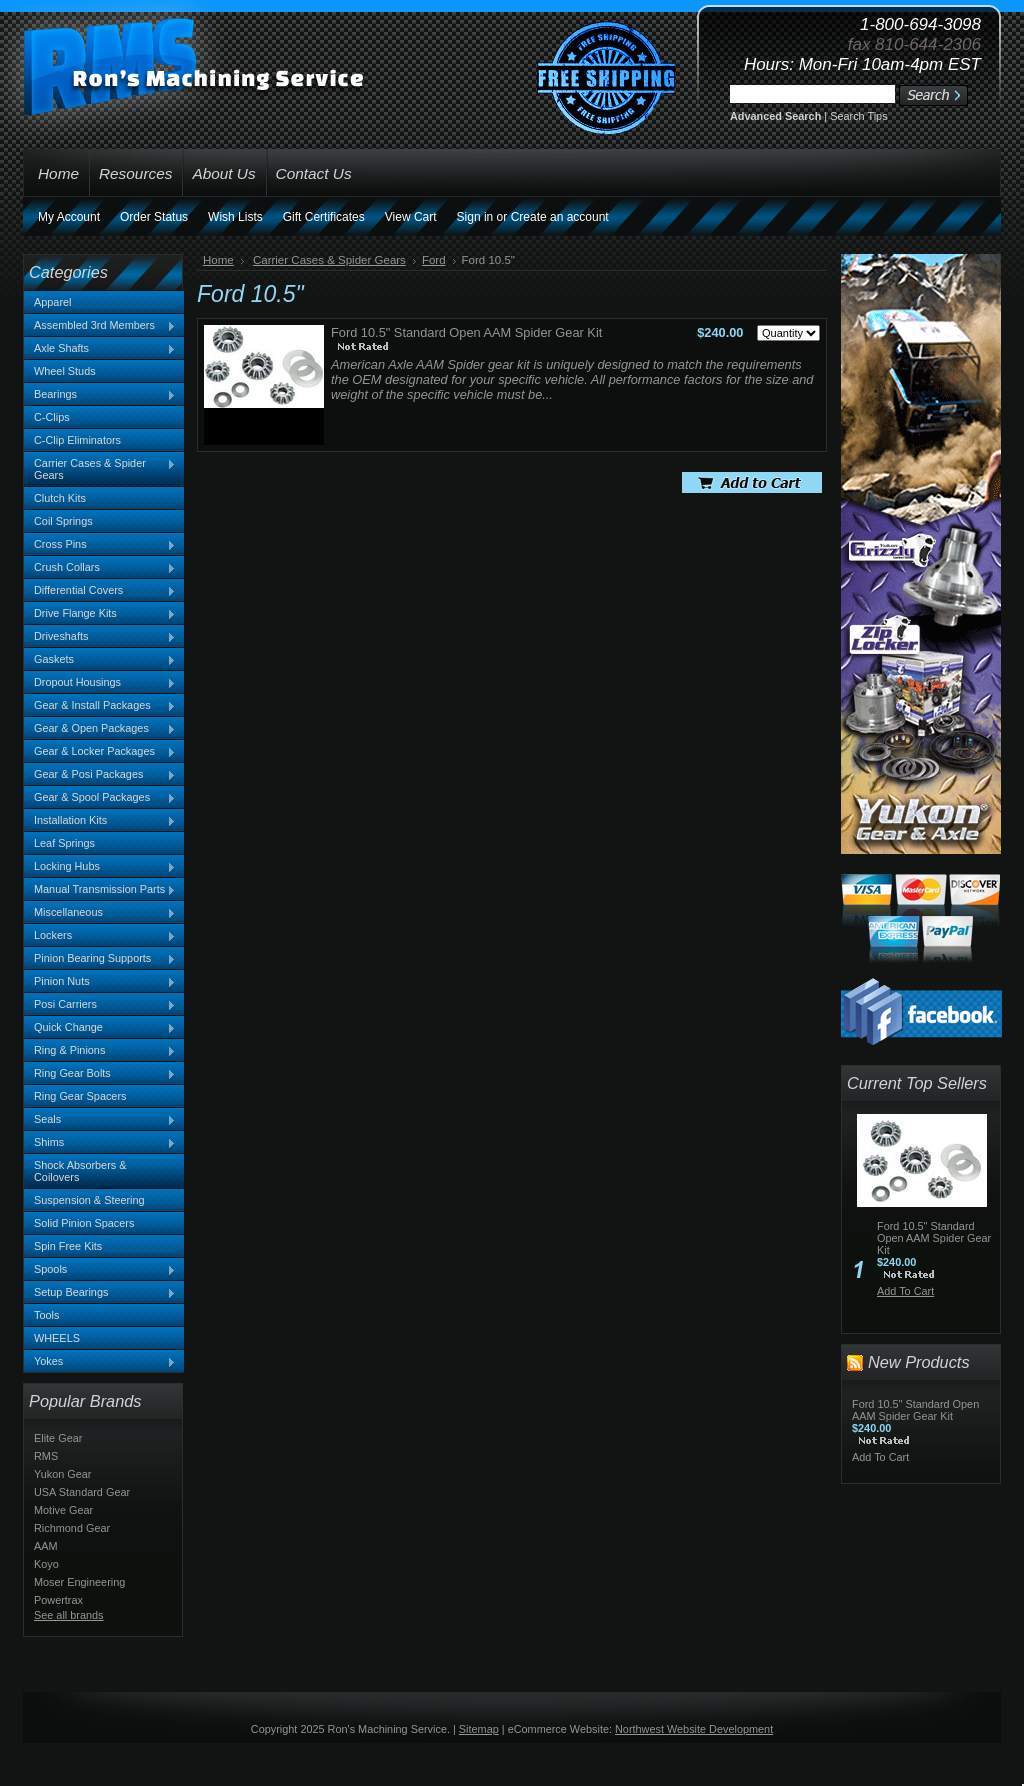 This screenshot has width=1024, height=1786. I want to click on Sign in, so click(475, 217).